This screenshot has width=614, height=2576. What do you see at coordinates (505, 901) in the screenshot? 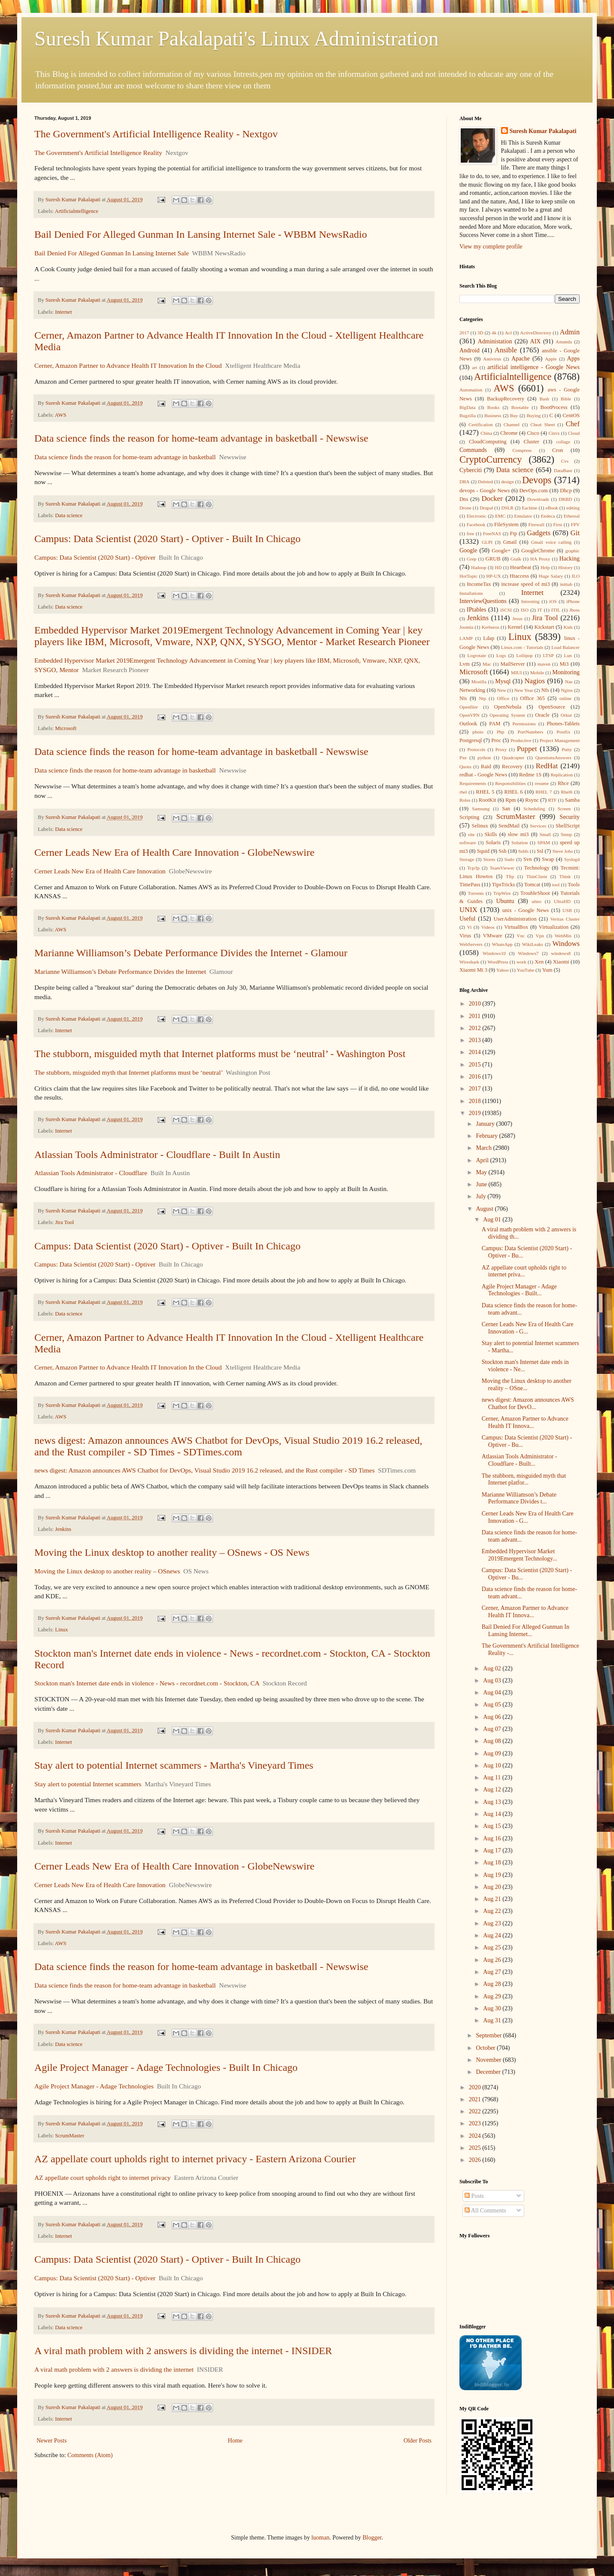
I see `Ubuntu` at bounding box center [505, 901].